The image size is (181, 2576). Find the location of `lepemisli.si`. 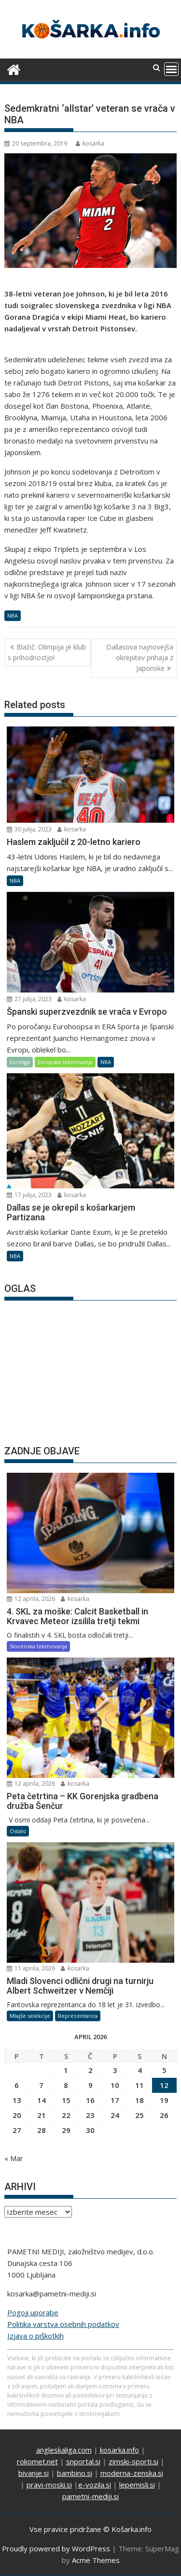

lepemisli.si is located at coordinates (137, 2484).